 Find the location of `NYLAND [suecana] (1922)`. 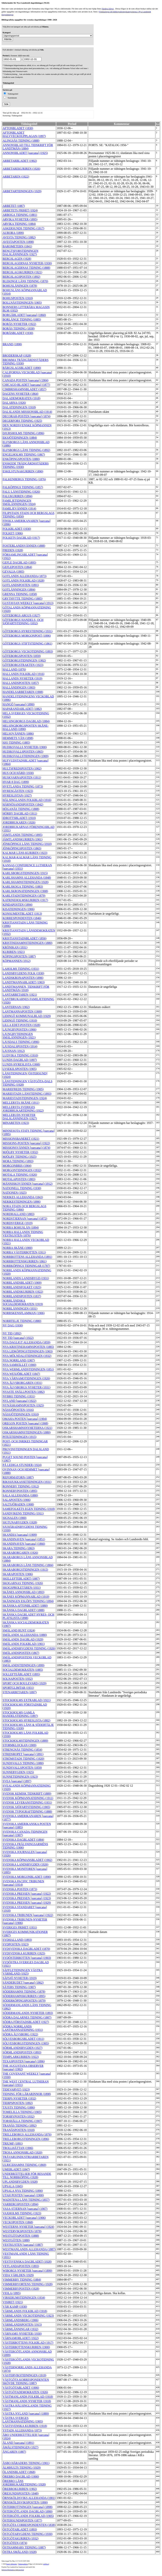

NYLAND [suecana] (1922) is located at coordinates (19, 1400).